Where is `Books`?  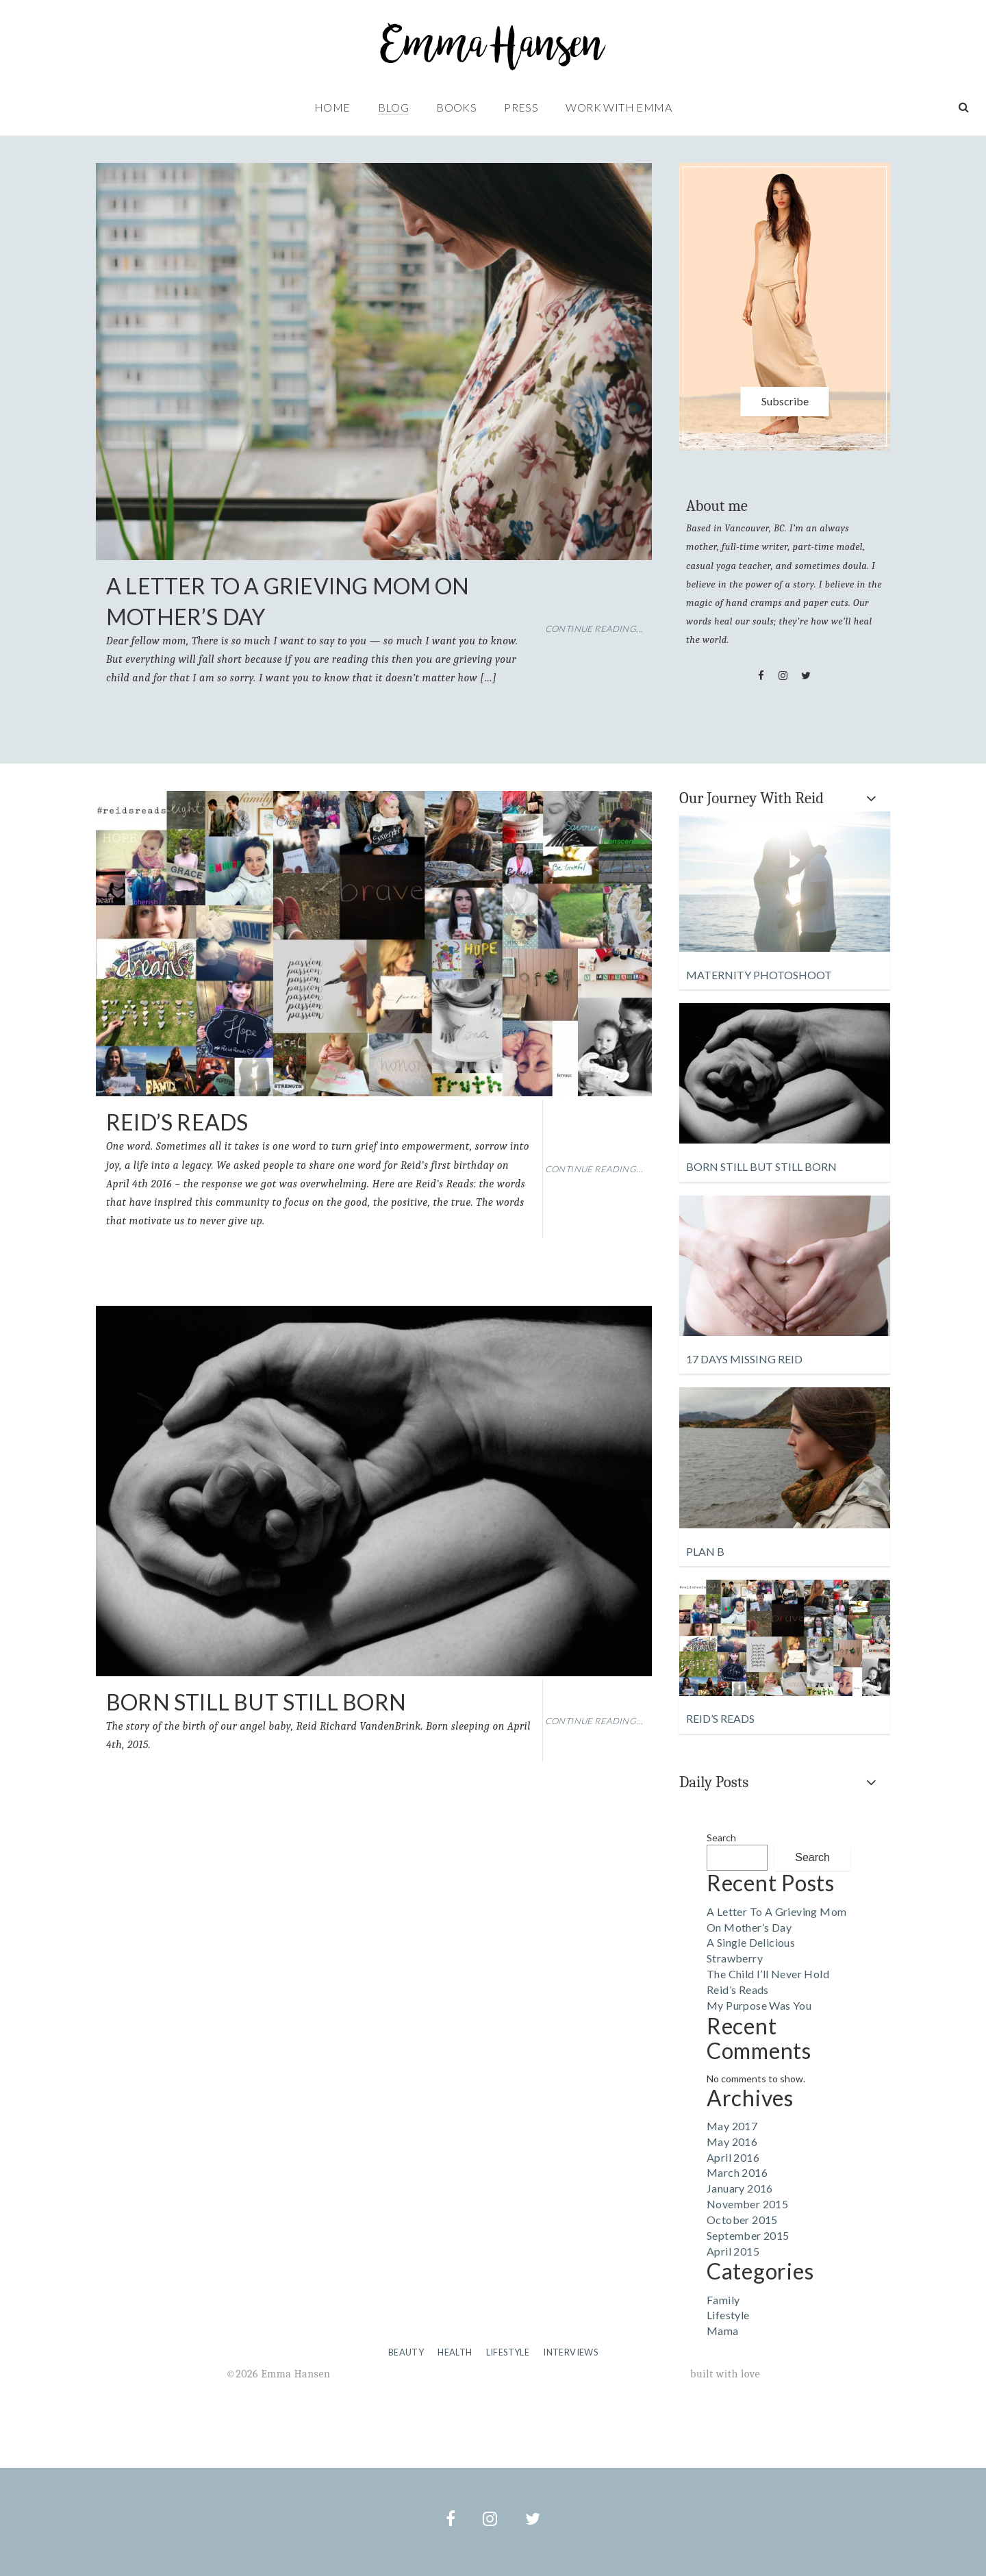 Books is located at coordinates (456, 107).